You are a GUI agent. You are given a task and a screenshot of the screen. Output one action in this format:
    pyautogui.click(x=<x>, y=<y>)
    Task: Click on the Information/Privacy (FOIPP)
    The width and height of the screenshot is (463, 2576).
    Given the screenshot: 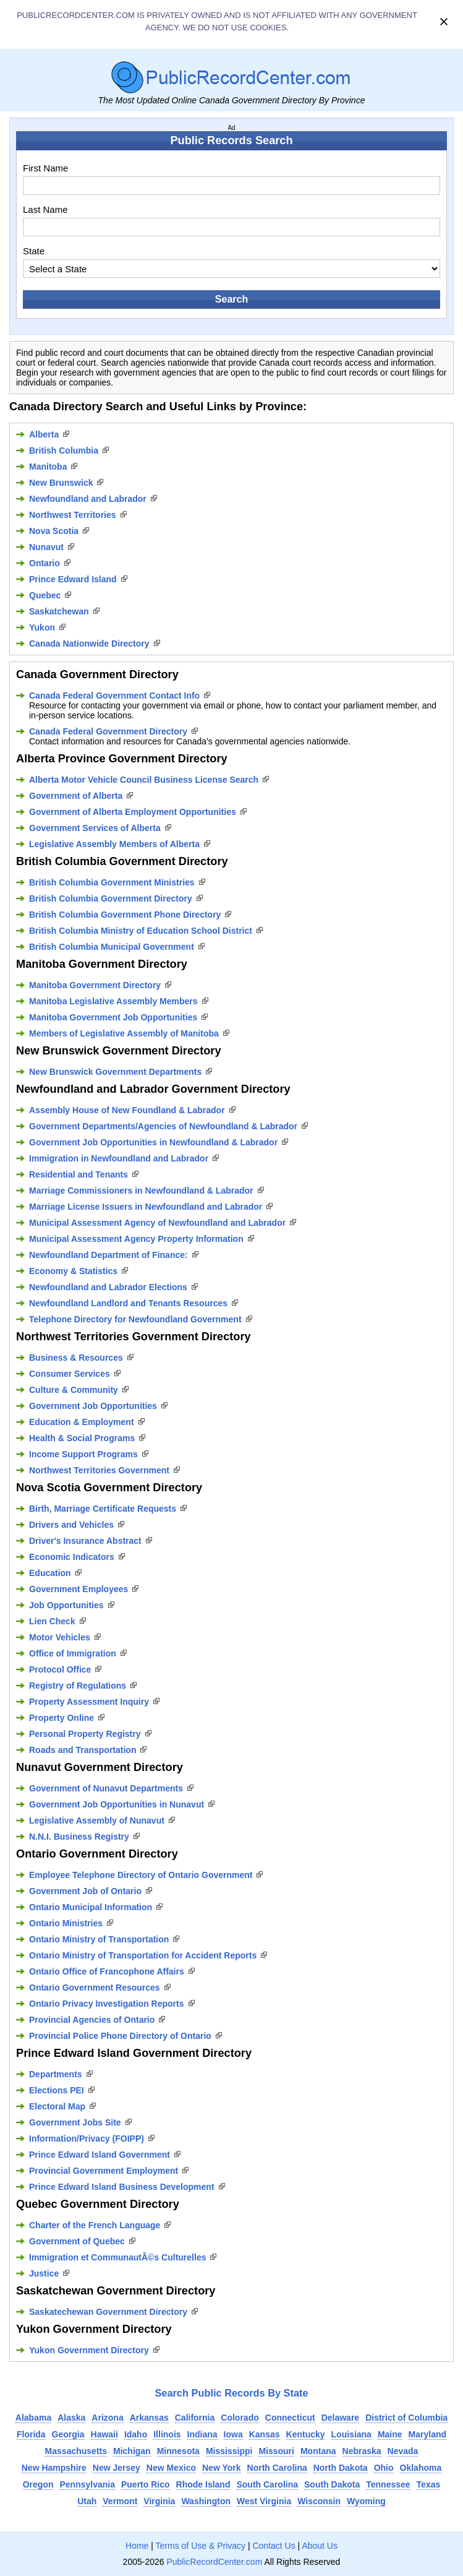 What is the action you would take?
    pyautogui.click(x=86, y=2138)
    